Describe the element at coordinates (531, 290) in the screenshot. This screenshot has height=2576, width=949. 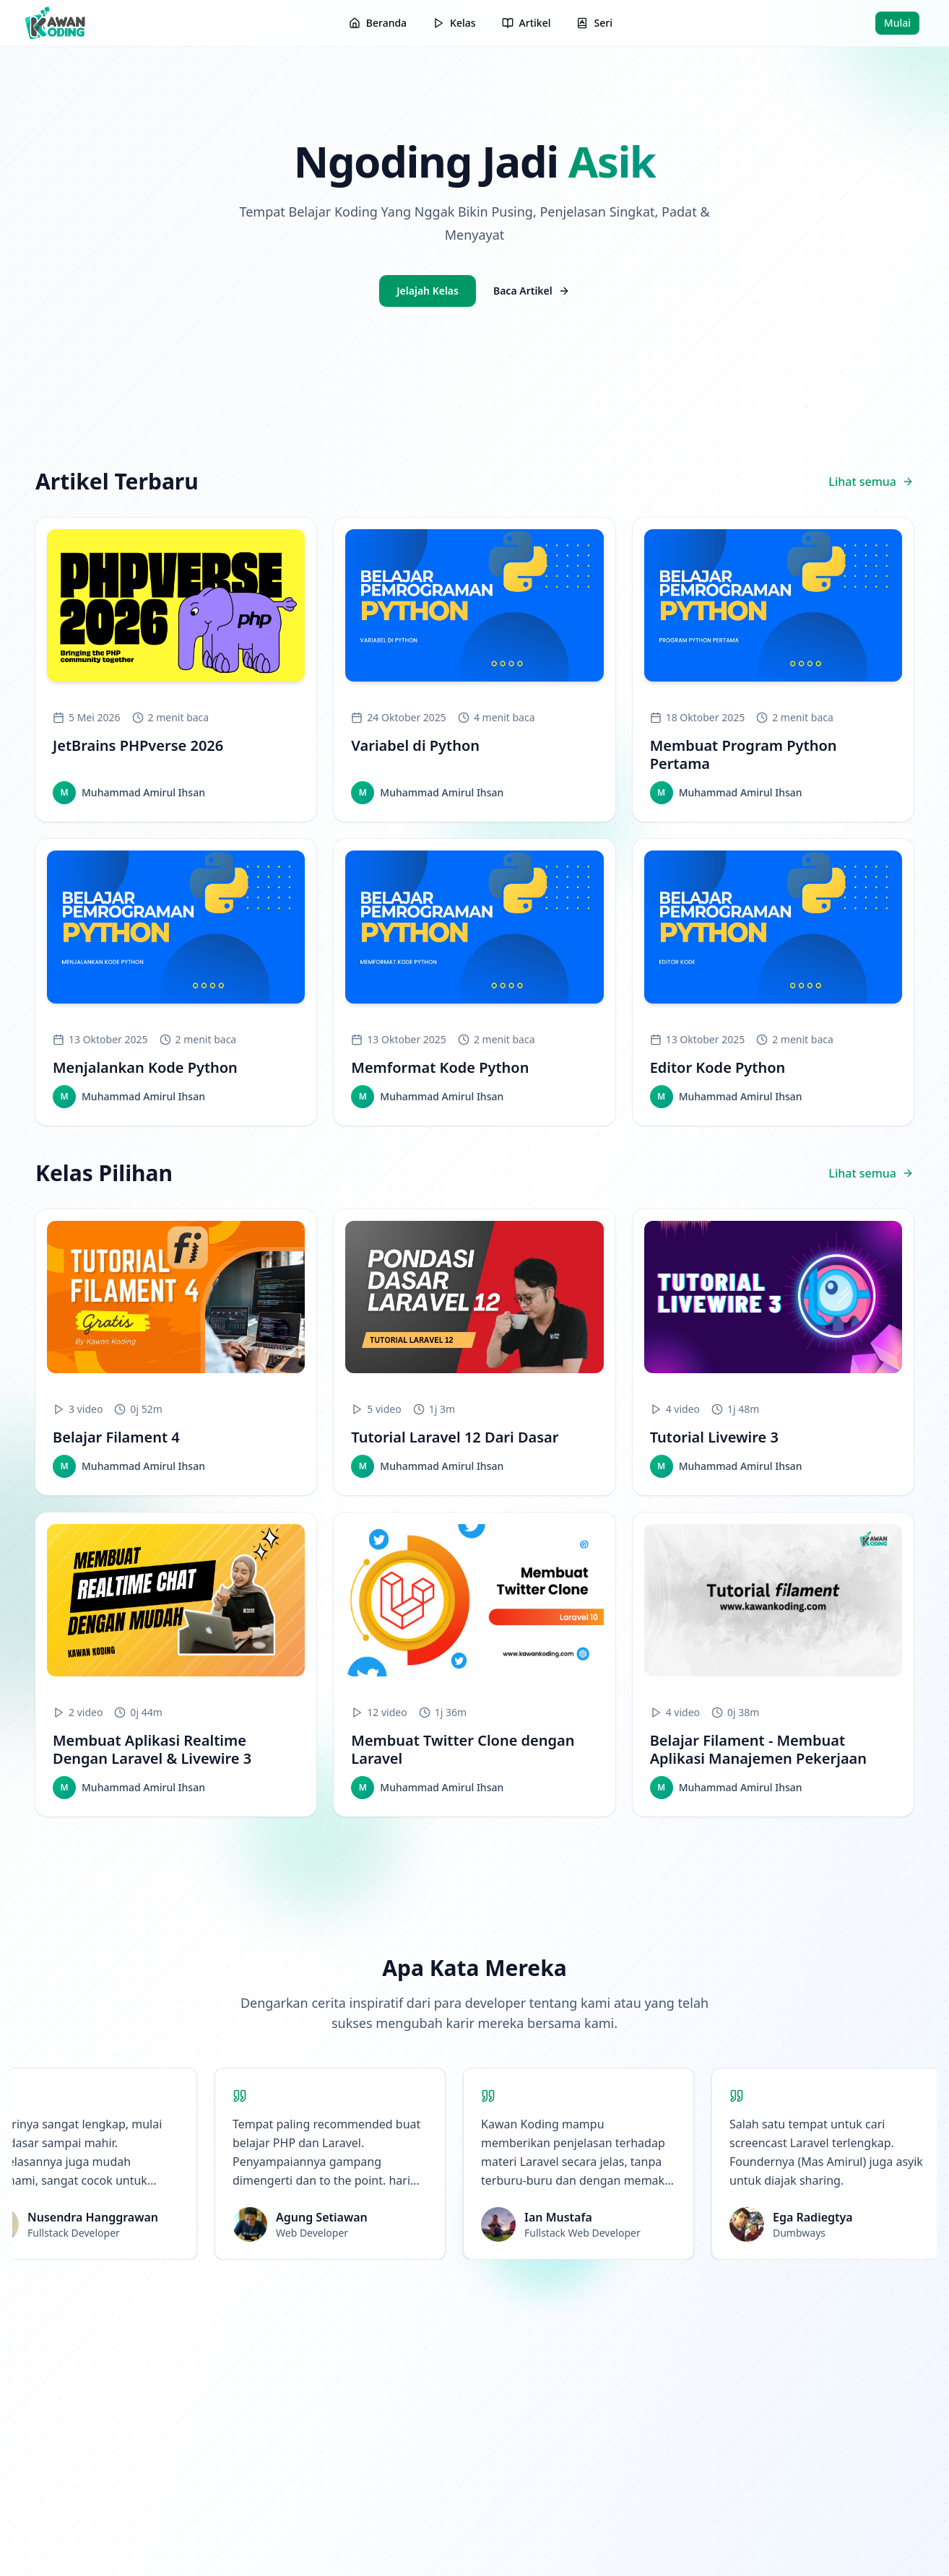
I see `Baca Artikel` at that location.